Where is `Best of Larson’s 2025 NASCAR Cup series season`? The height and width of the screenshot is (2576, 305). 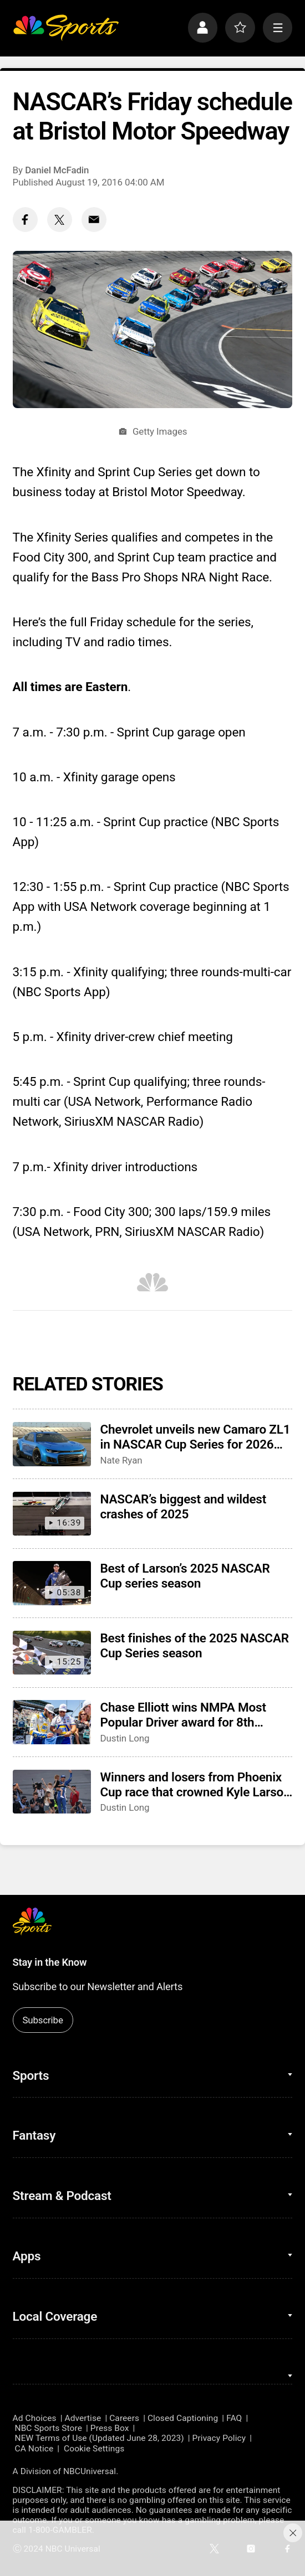 Best of Larson’s 2025 NASCAR Cup series season is located at coordinates (185, 1576).